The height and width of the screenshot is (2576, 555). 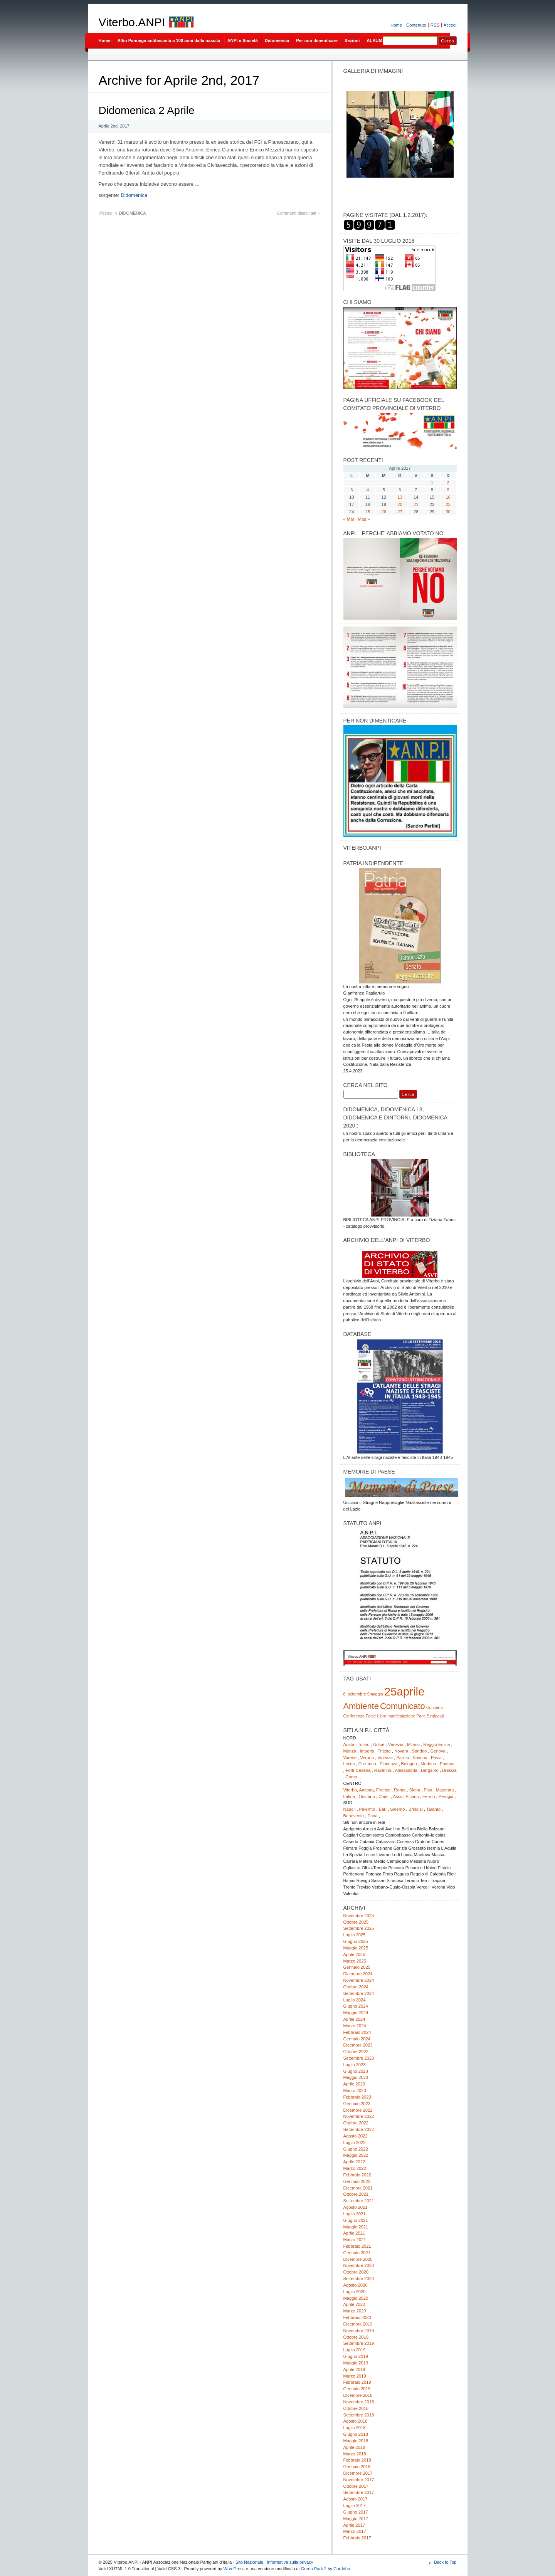 What do you see at coordinates (169, 40) in the screenshot?
I see `Alfio Pannega antifascista a 100 anni dalla nascita` at bounding box center [169, 40].